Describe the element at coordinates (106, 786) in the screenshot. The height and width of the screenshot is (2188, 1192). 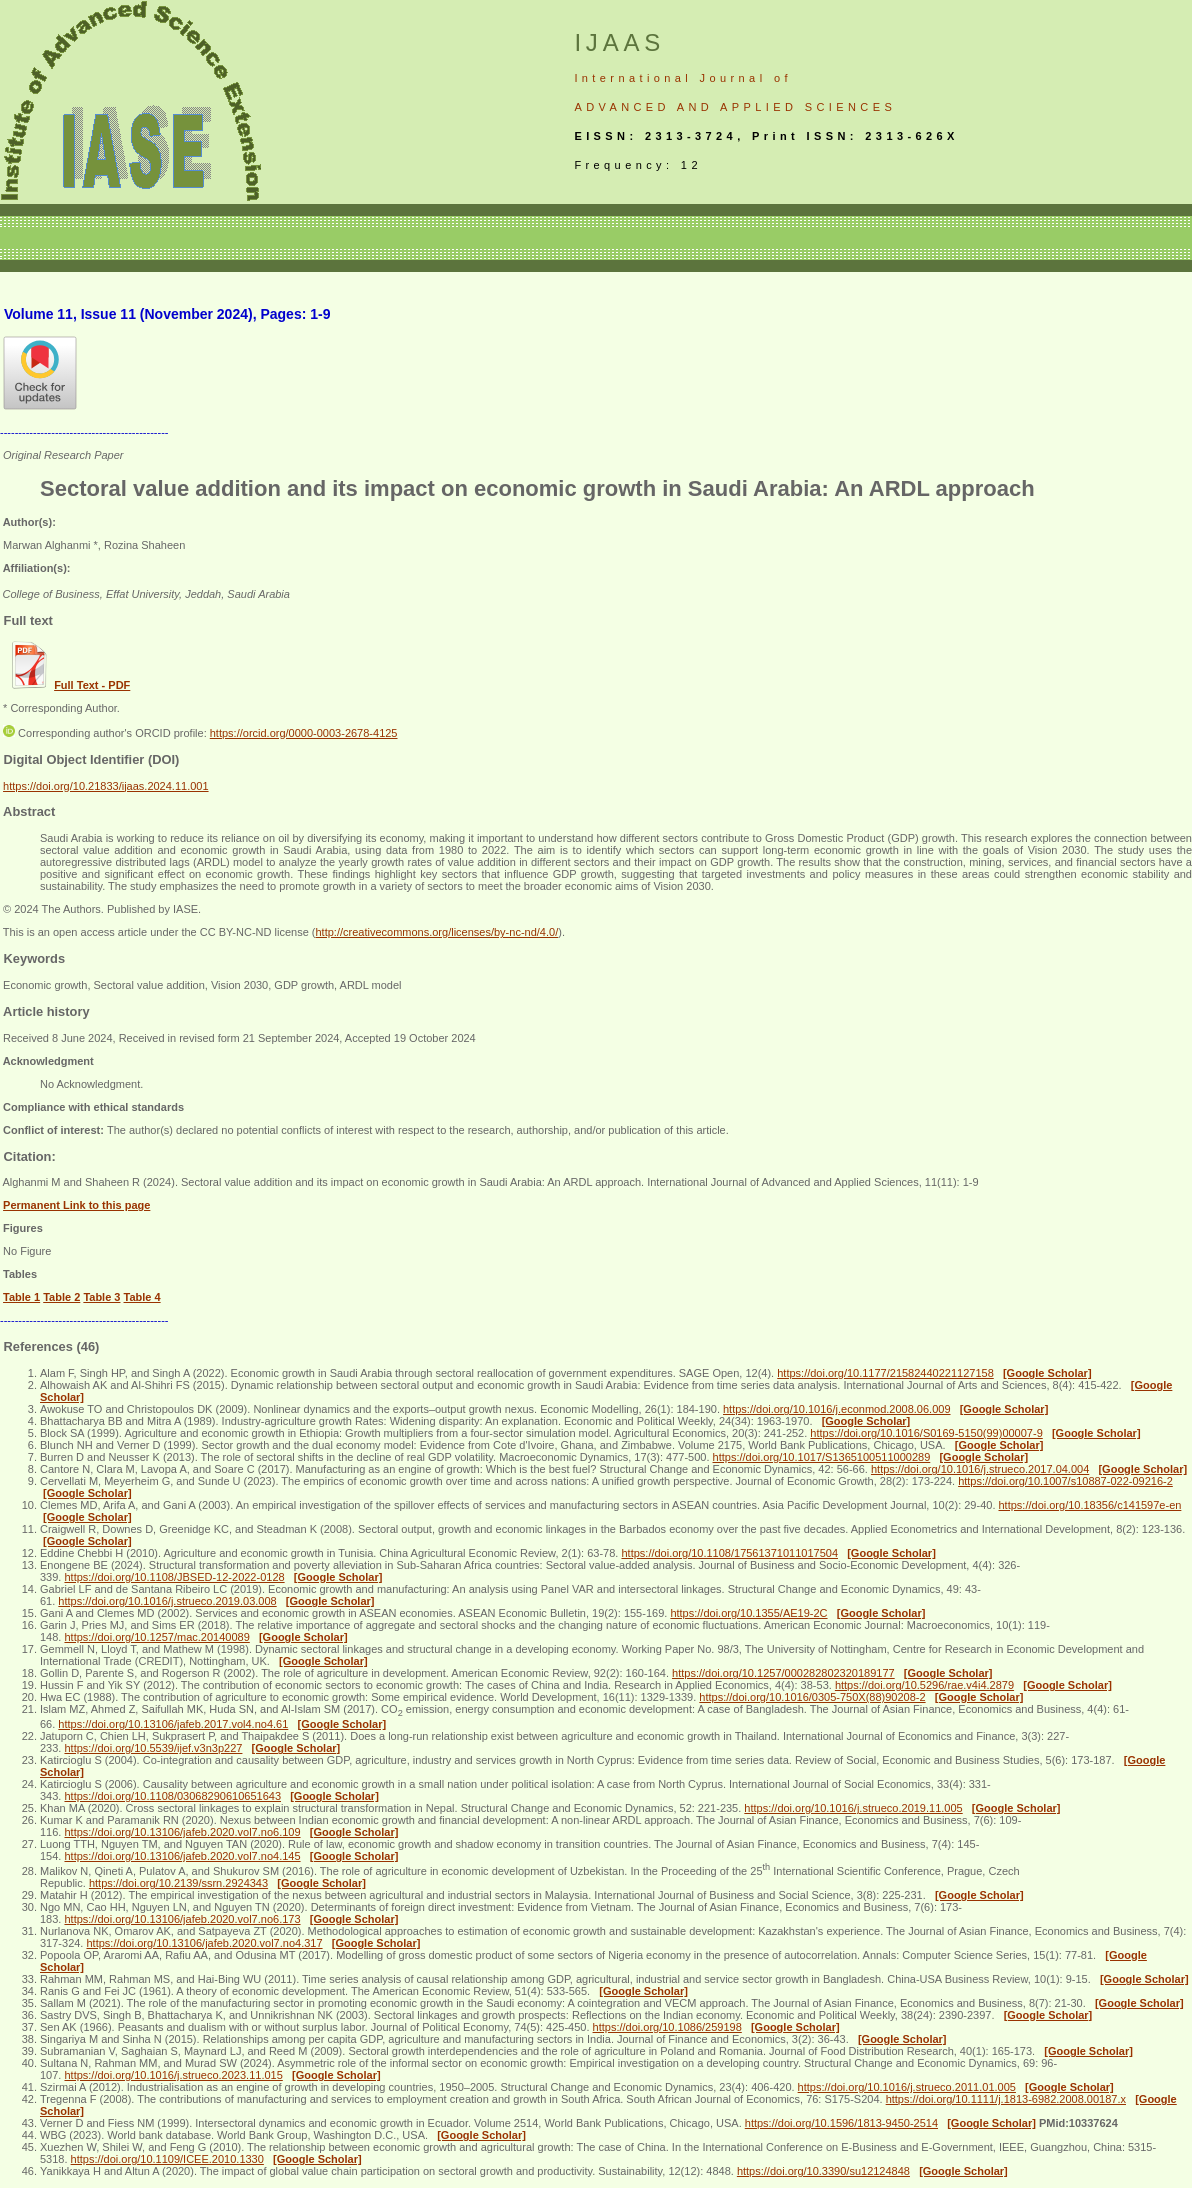
I see `https://doi.org/10.21833/ijaas.2024.11.001` at that location.